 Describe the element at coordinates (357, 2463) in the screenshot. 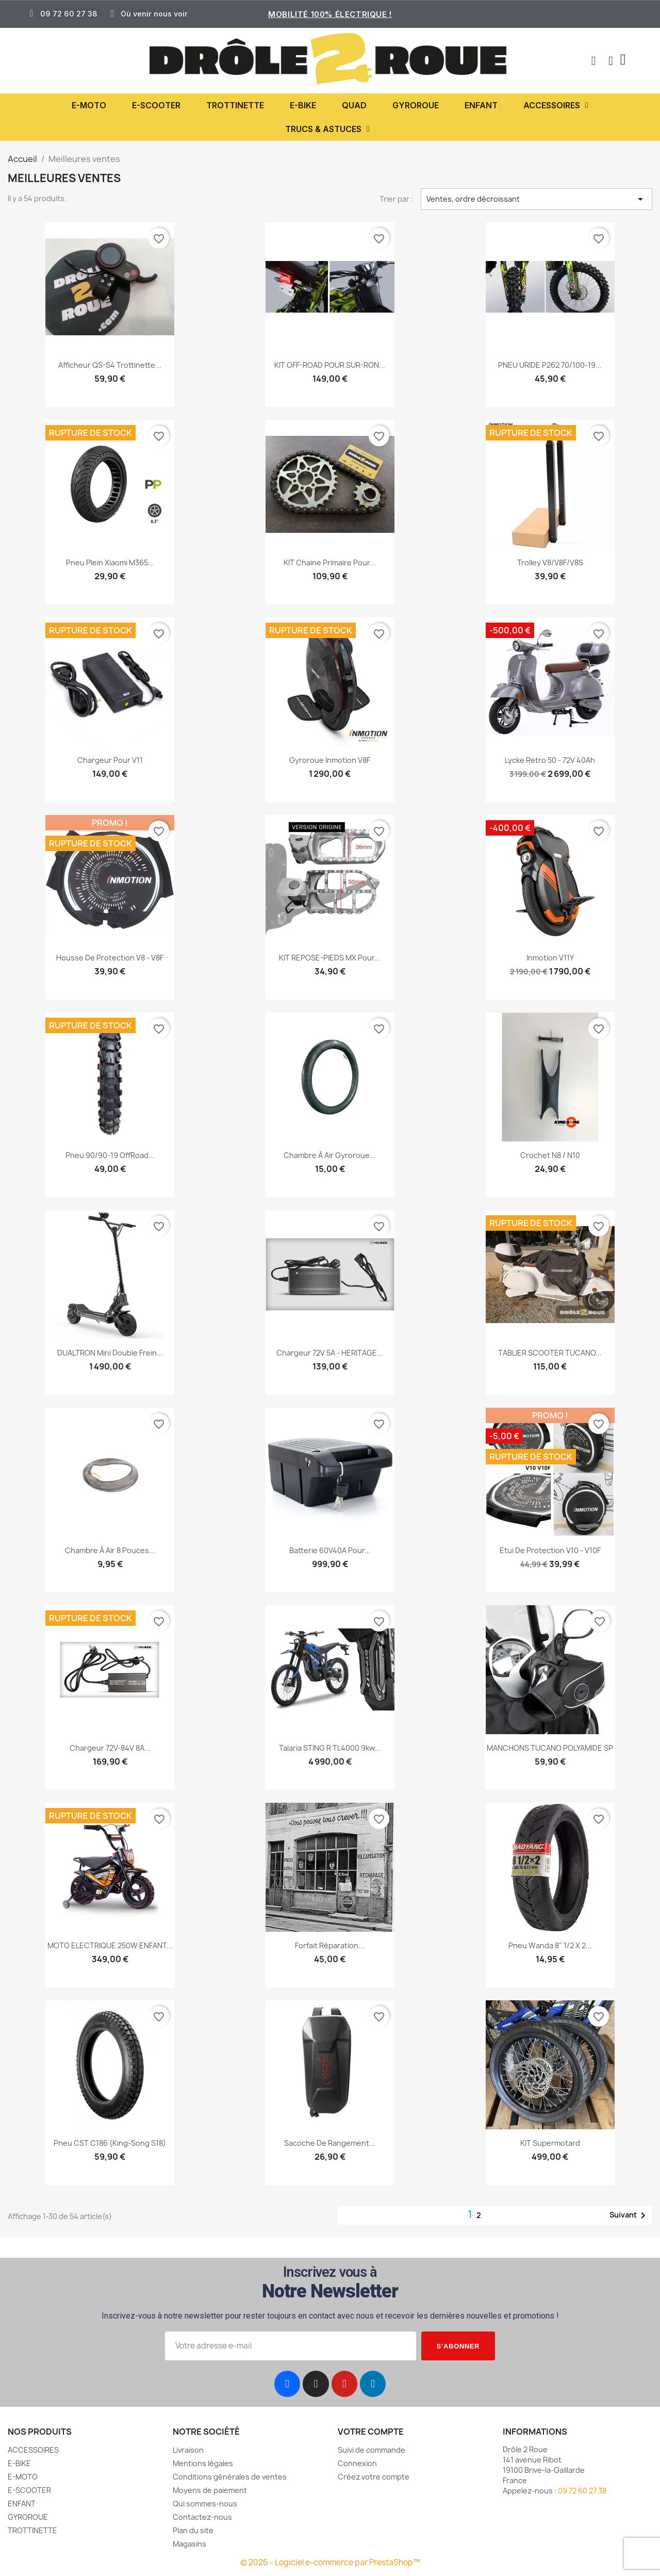

I see `Connexion` at that location.